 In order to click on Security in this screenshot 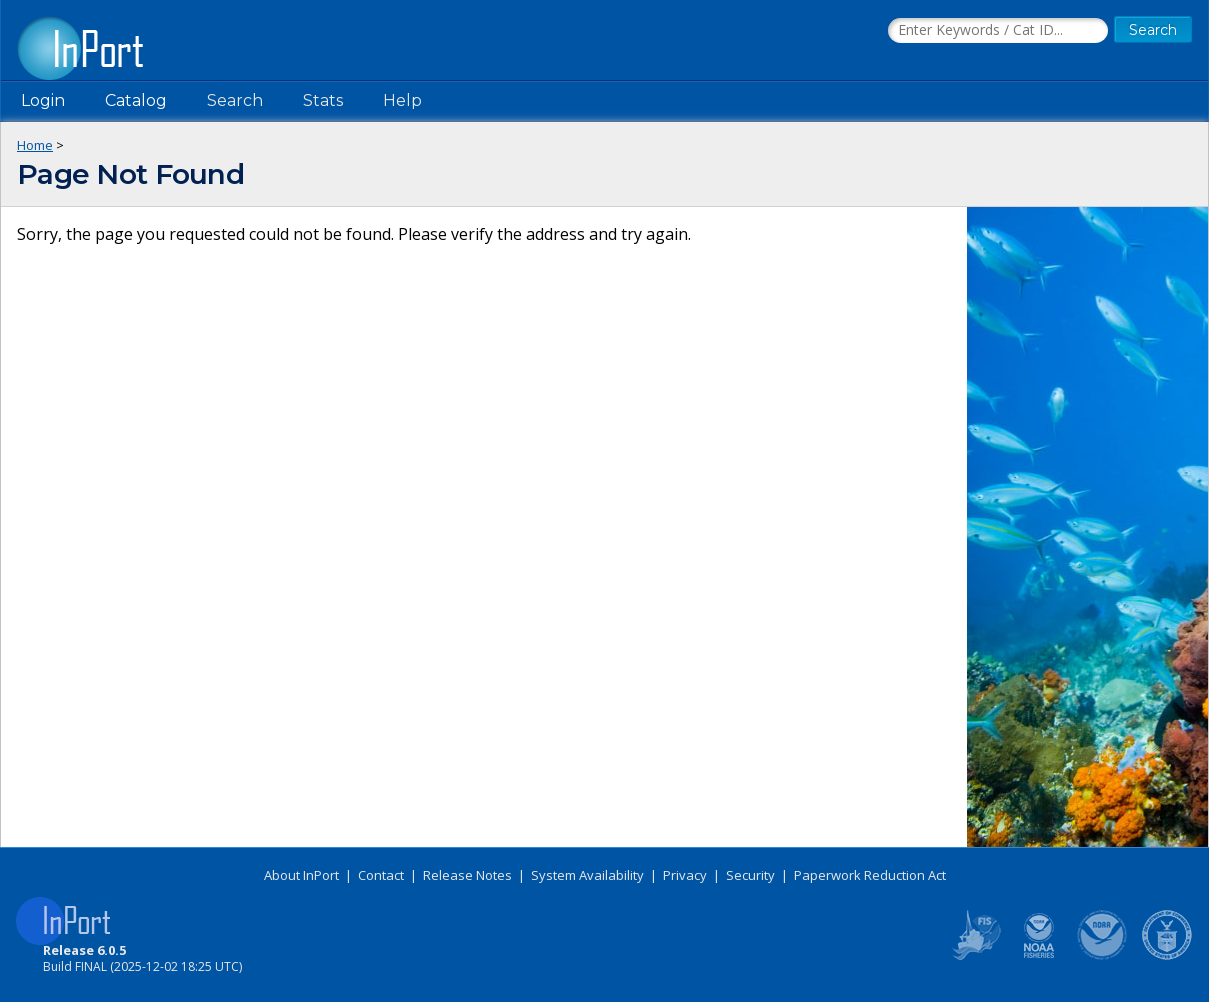, I will do `click(750, 875)`.